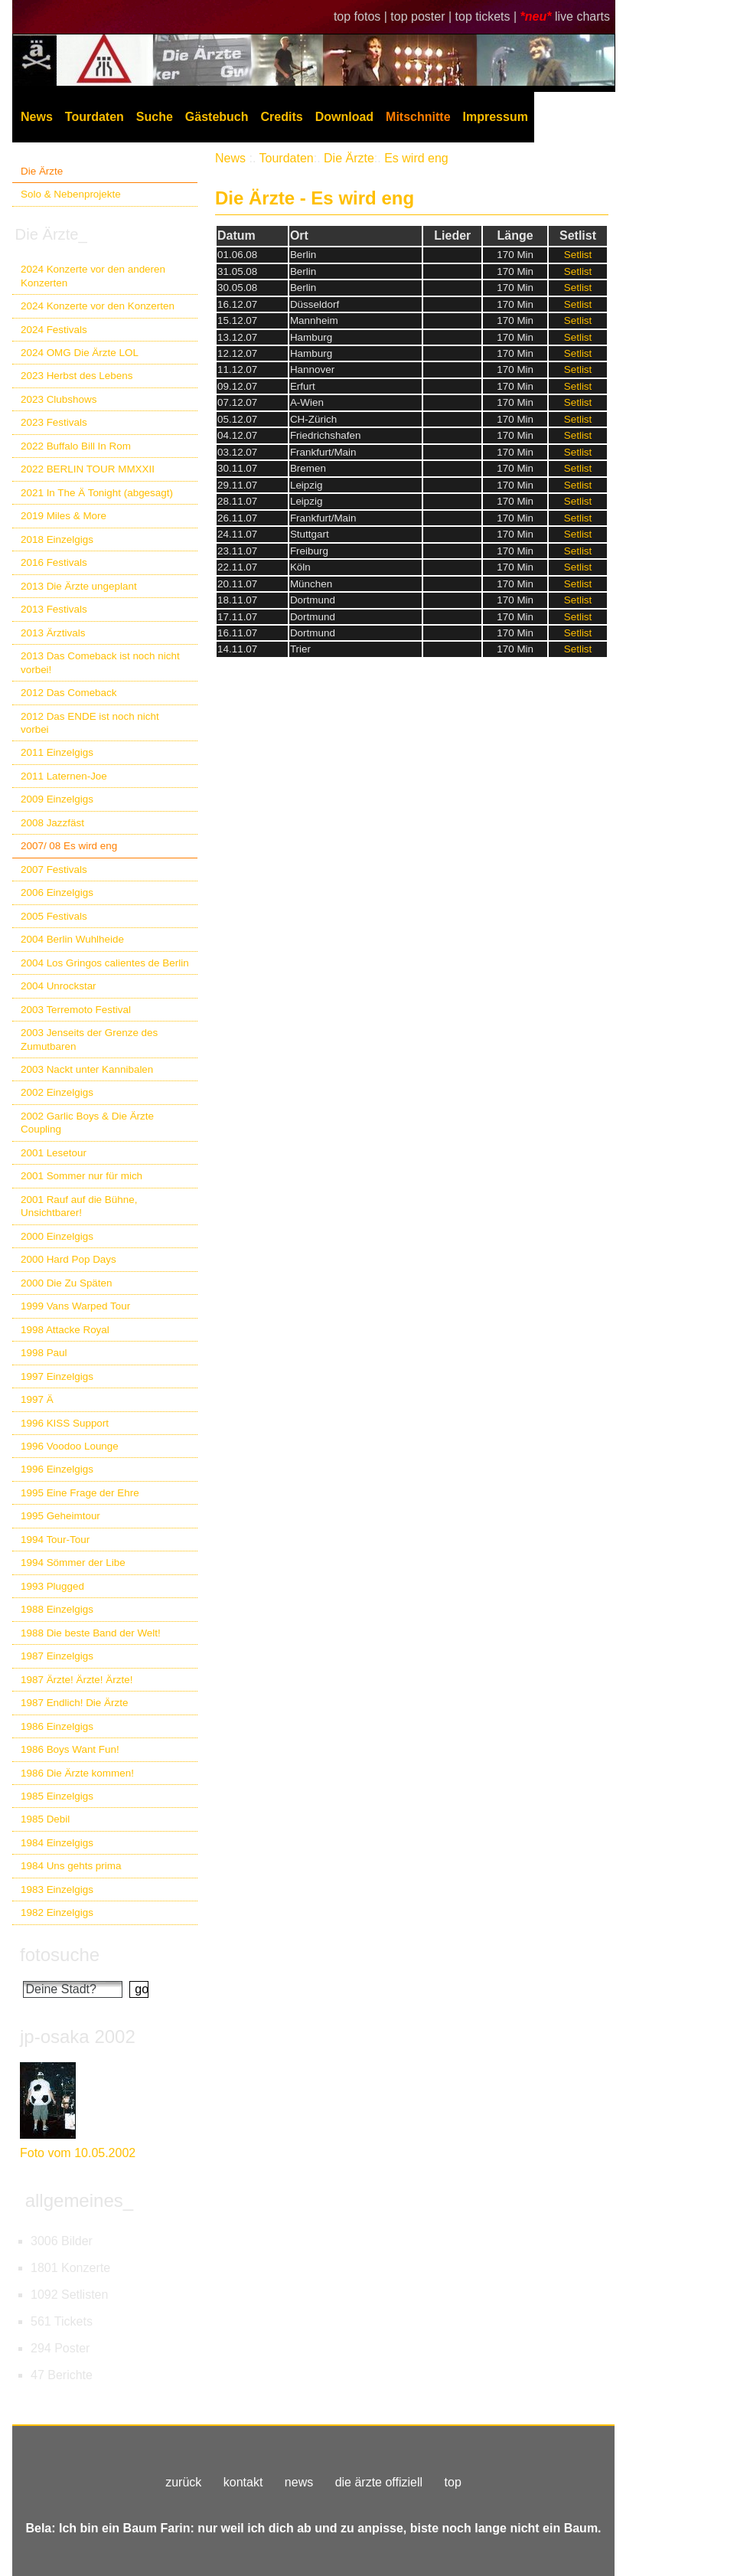 The width and height of the screenshot is (750, 2576). Describe the element at coordinates (70, 1446) in the screenshot. I see `1996 Voodoo Lounge` at that location.